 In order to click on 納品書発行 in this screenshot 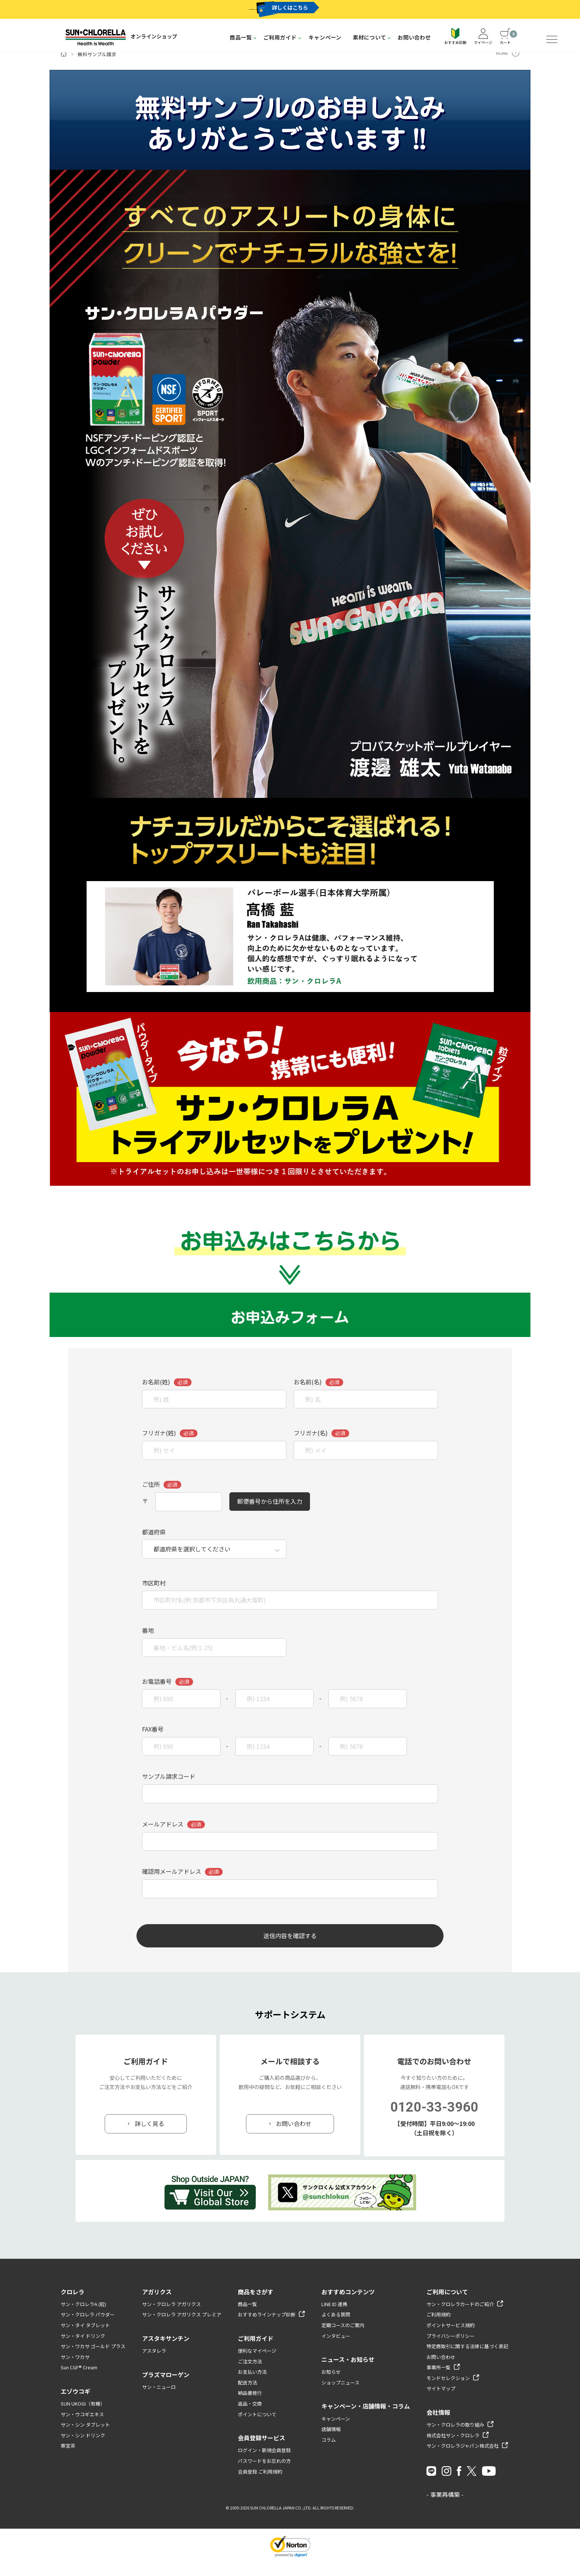, I will do `click(250, 2406)`.